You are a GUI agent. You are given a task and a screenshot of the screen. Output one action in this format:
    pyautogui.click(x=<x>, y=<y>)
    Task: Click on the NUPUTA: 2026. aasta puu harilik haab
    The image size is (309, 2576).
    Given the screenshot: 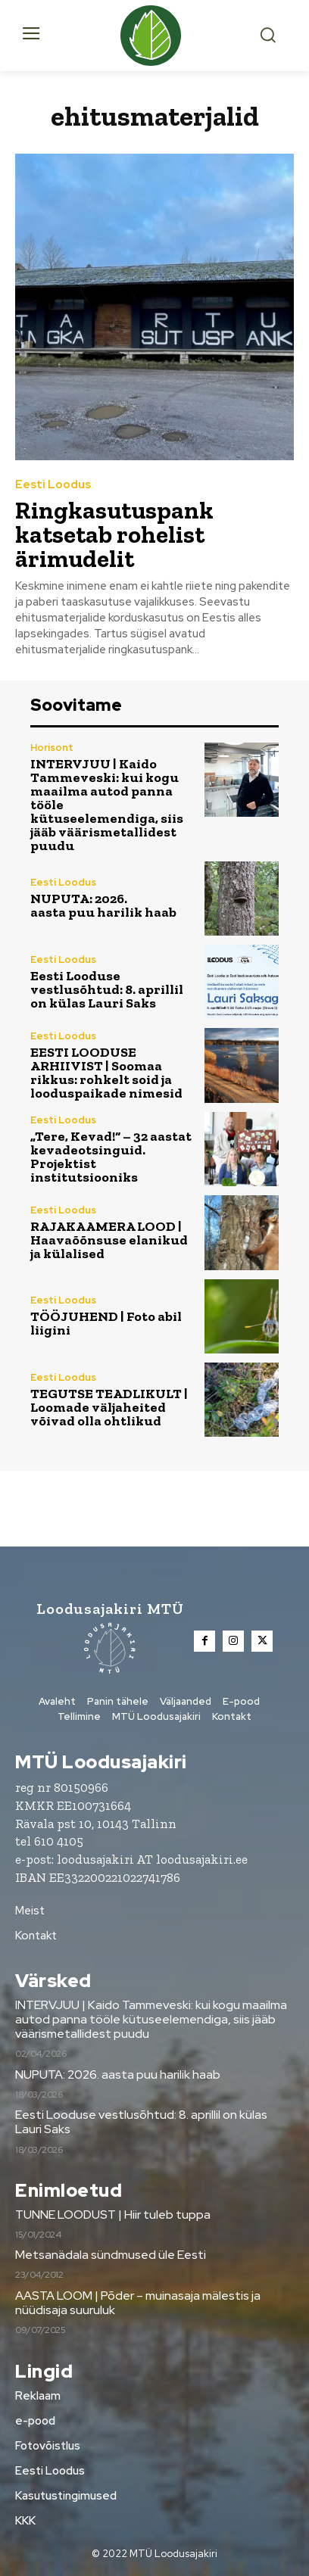 What is the action you would take?
    pyautogui.click(x=103, y=905)
    